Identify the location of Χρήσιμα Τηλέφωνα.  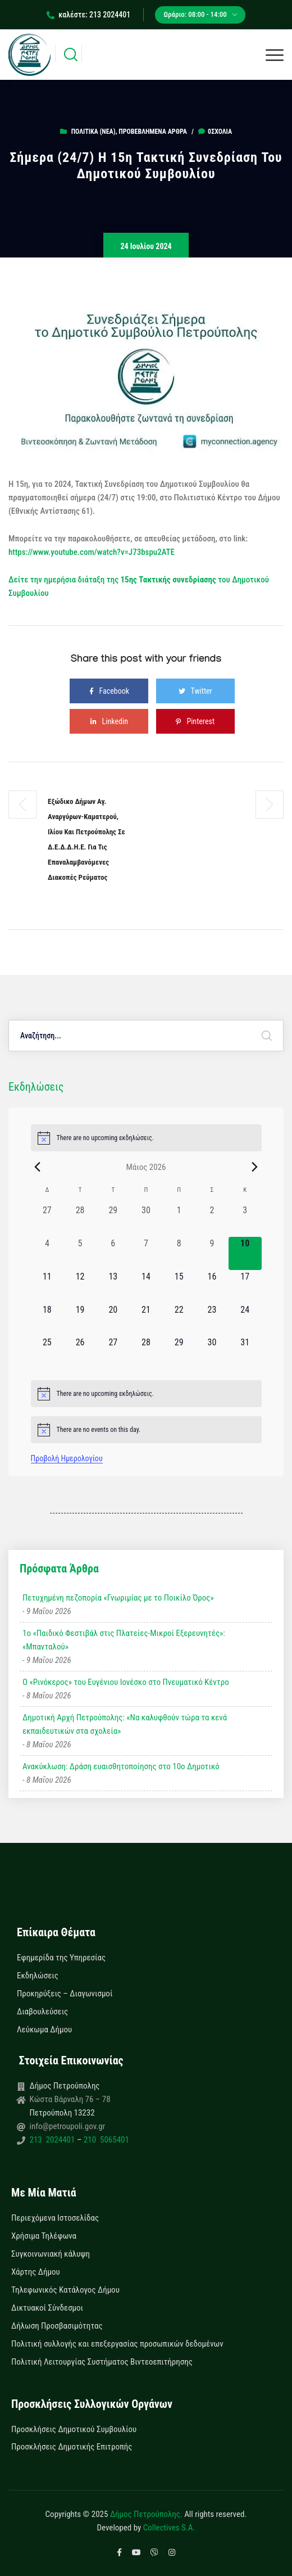
(43, 2236).